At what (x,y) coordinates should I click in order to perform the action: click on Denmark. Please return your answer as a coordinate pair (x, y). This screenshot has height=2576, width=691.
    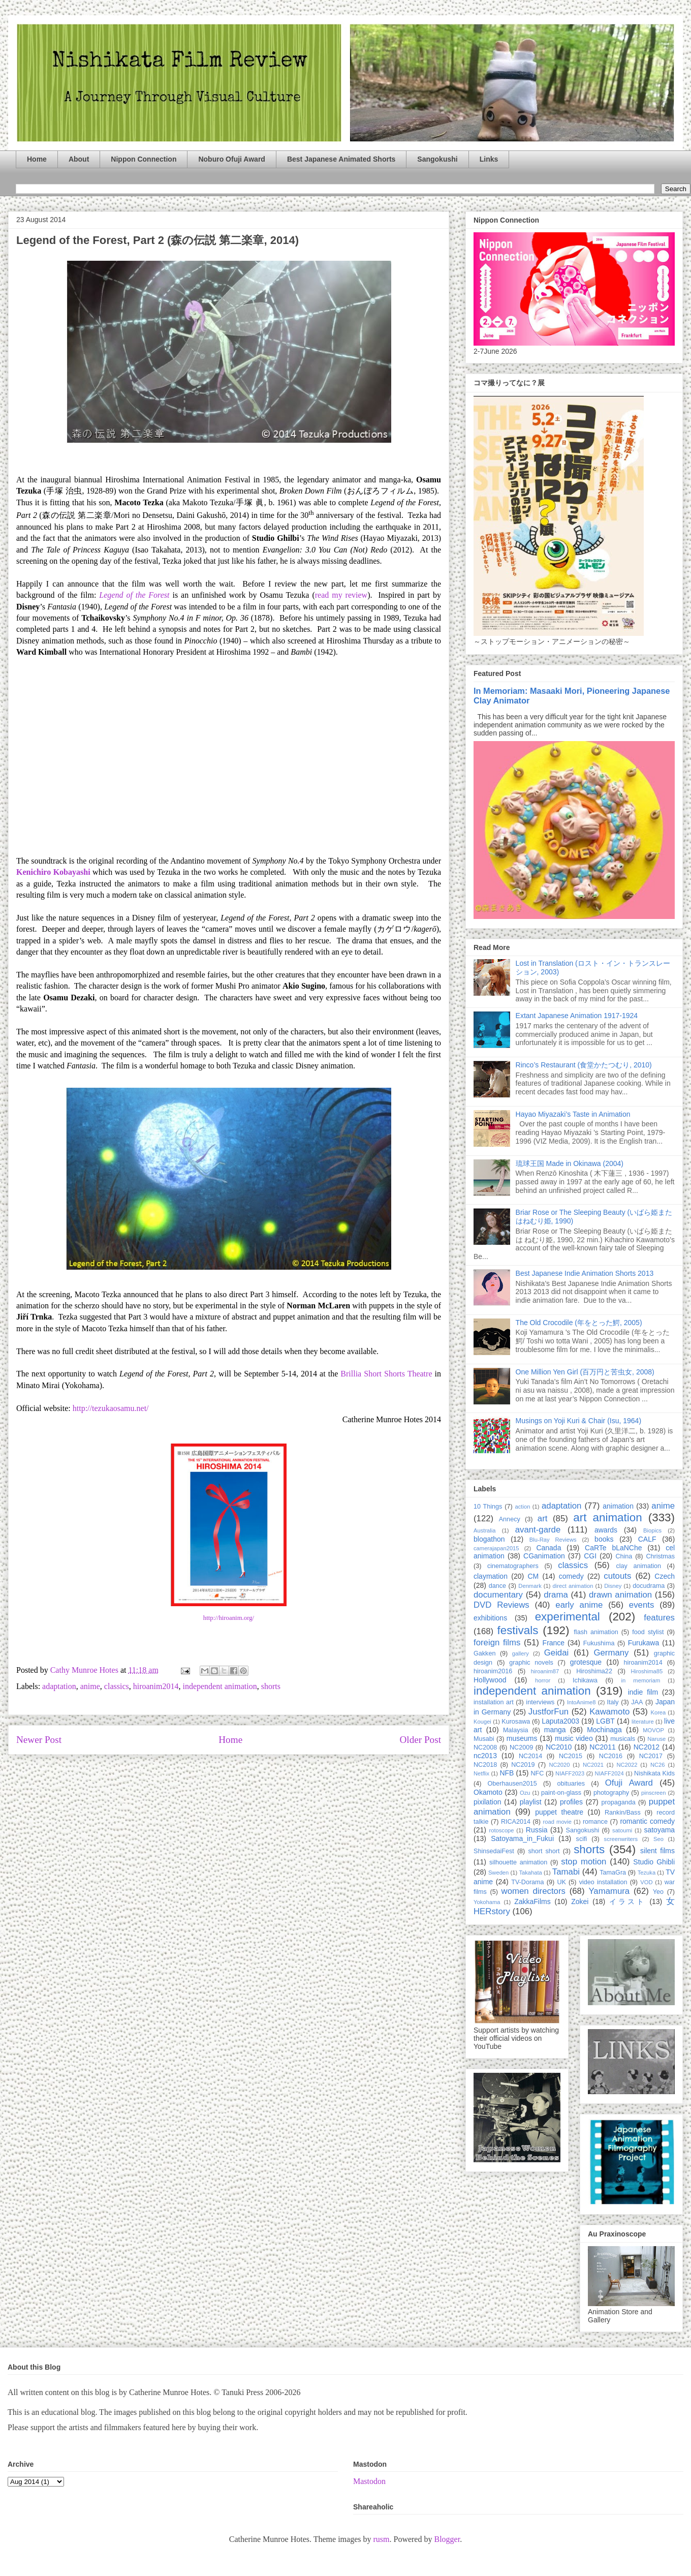
    Looking at the image, I should click on (529, 1586).